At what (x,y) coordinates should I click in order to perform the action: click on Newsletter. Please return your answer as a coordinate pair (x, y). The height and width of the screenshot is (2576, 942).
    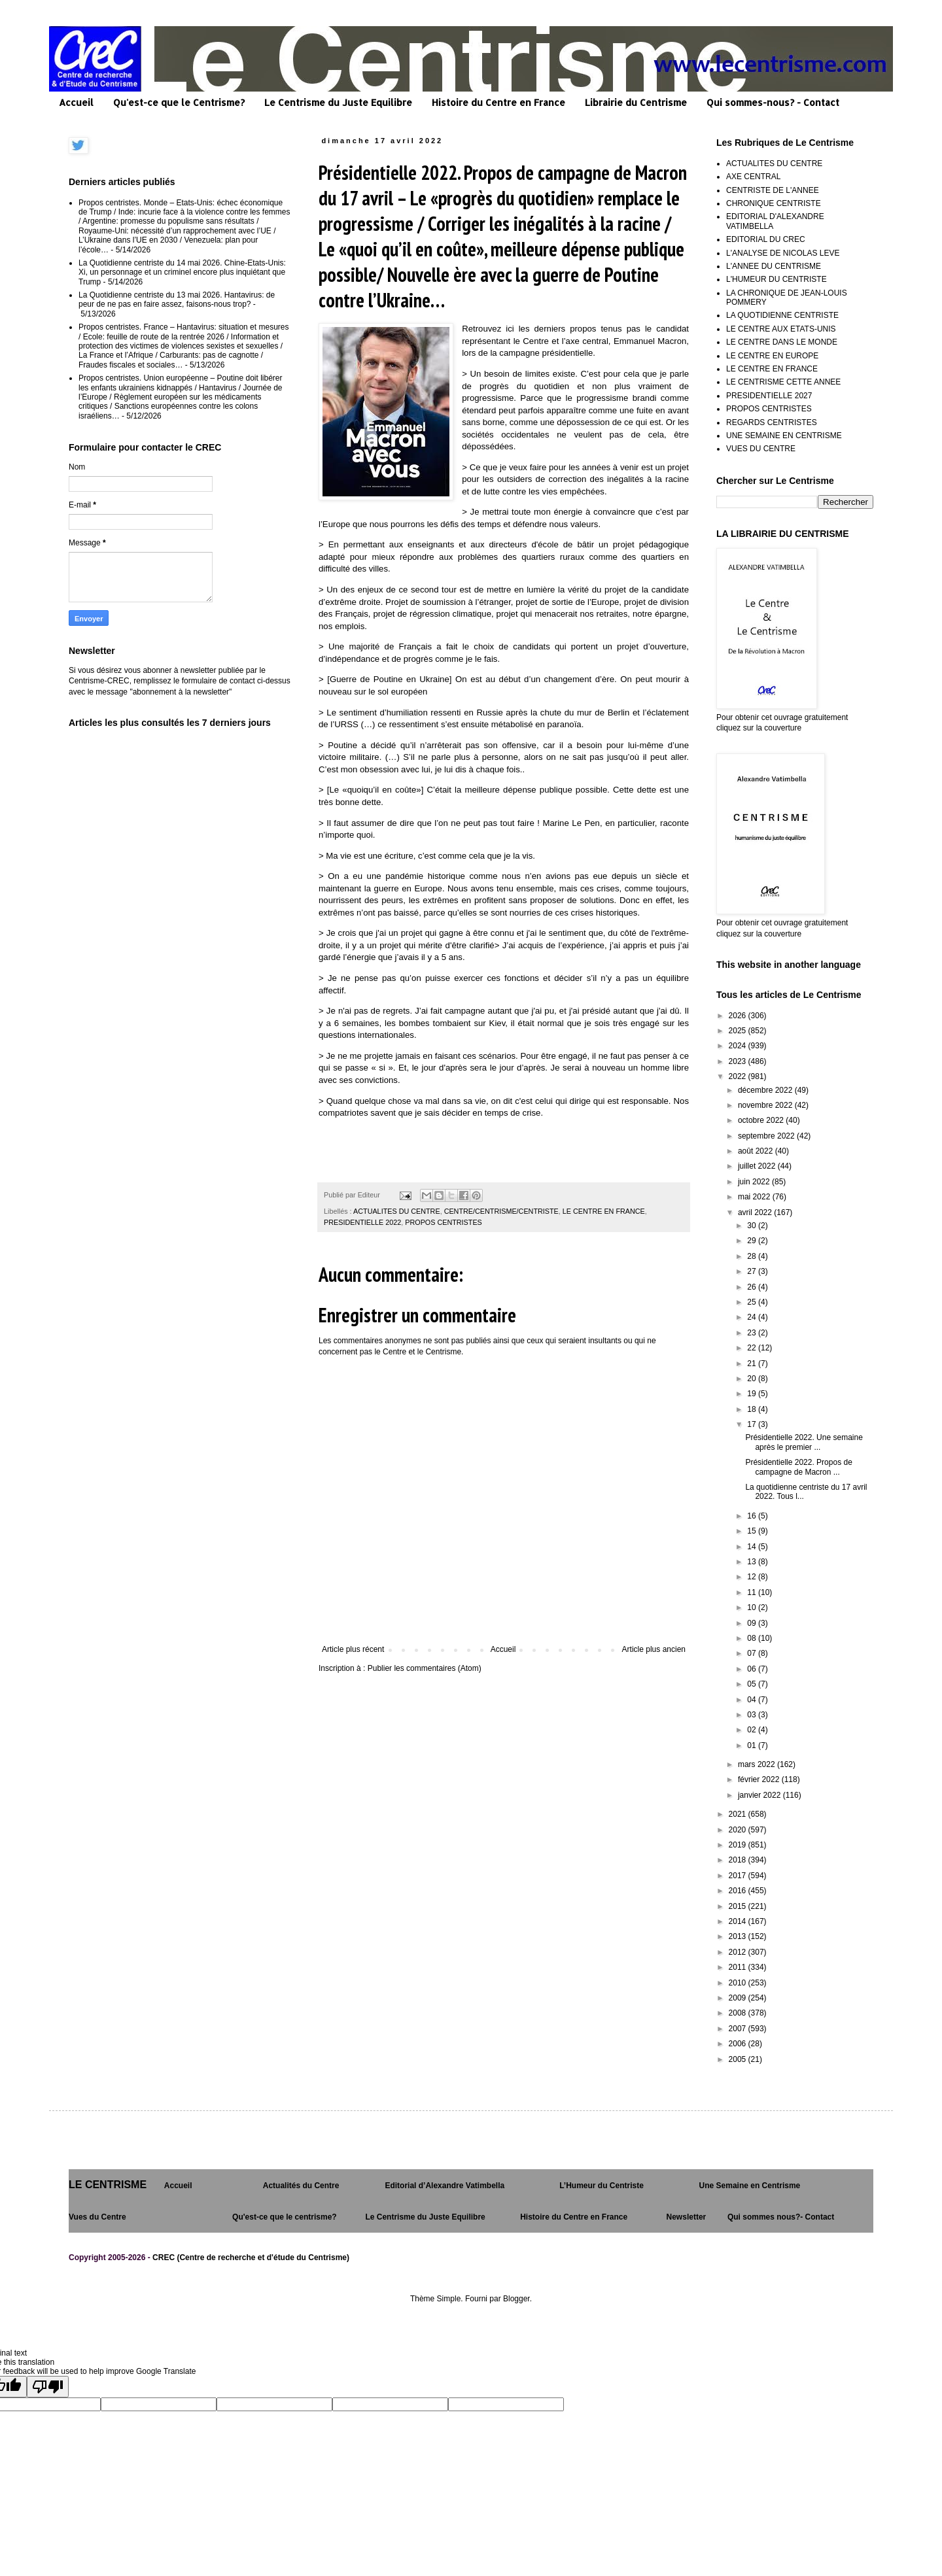
    Looking at the image, I should click on (686, 2217).